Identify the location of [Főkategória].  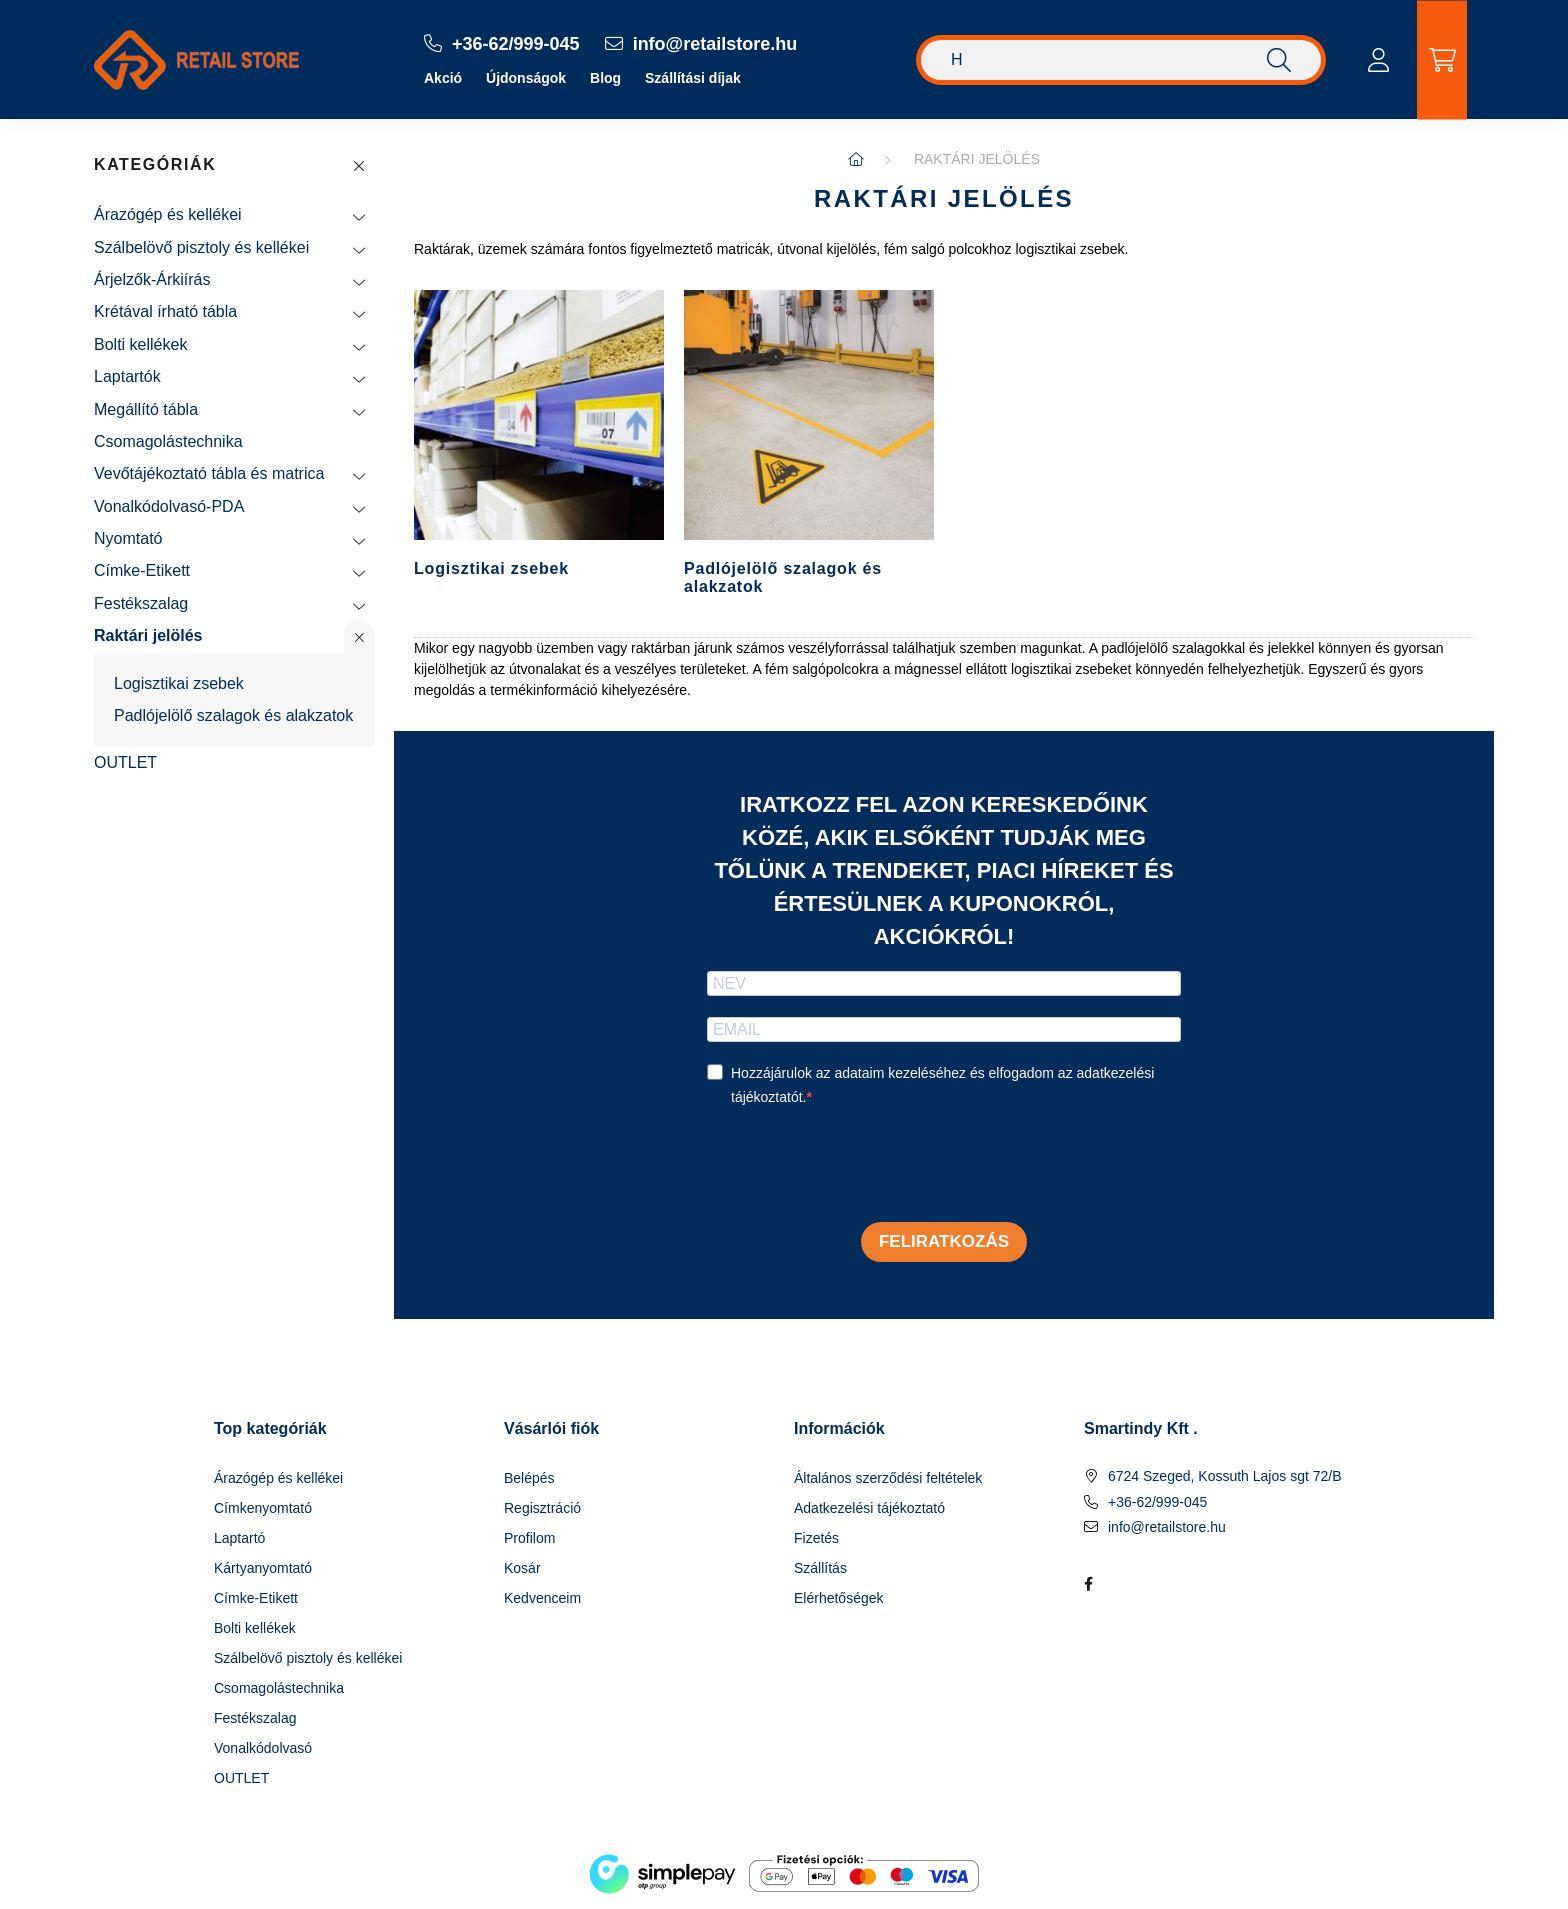
(856, 159).